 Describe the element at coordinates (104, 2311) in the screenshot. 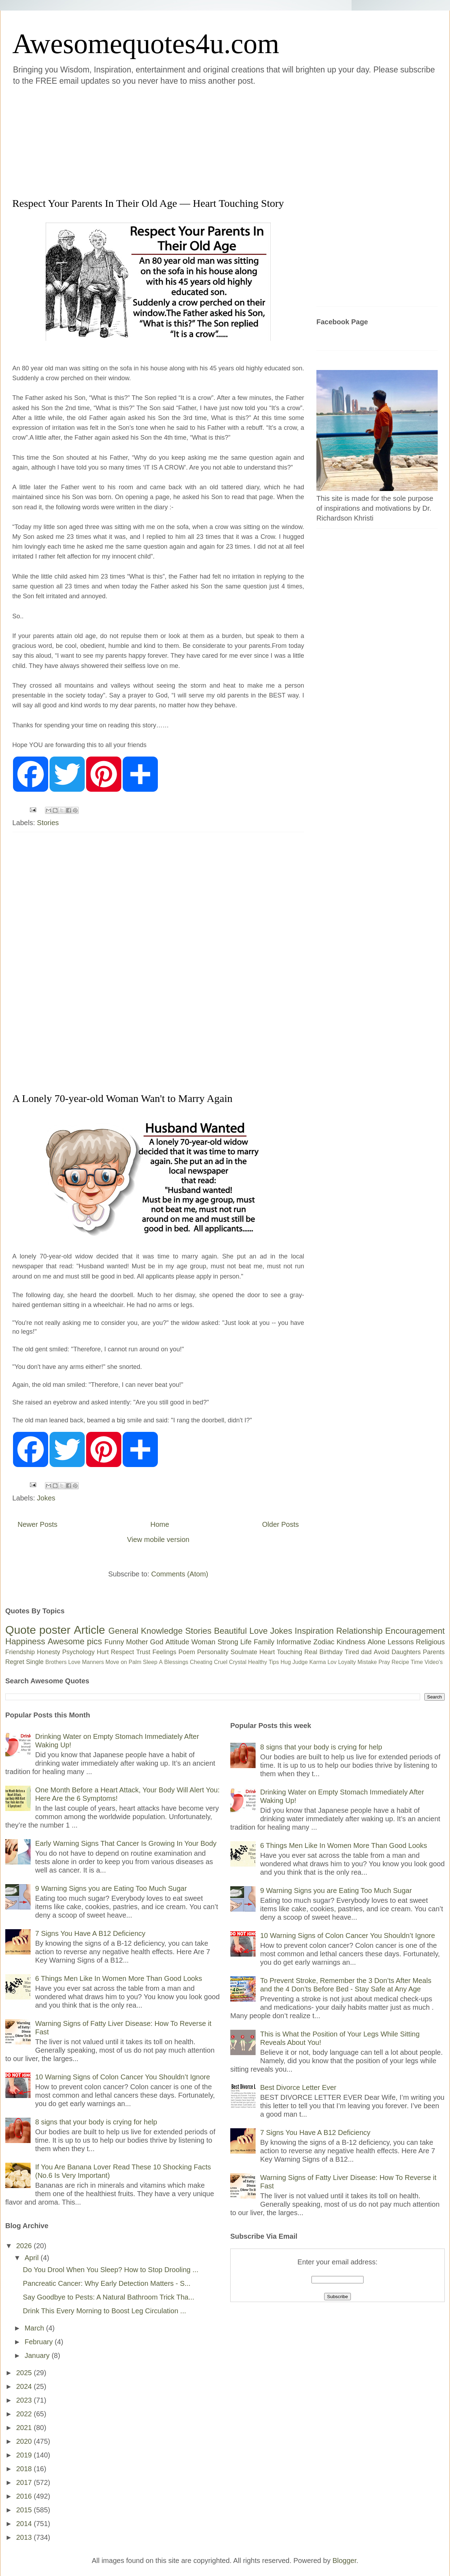

I see `Drink This Every Morning to Boost Leg Circulation ...` at that location.